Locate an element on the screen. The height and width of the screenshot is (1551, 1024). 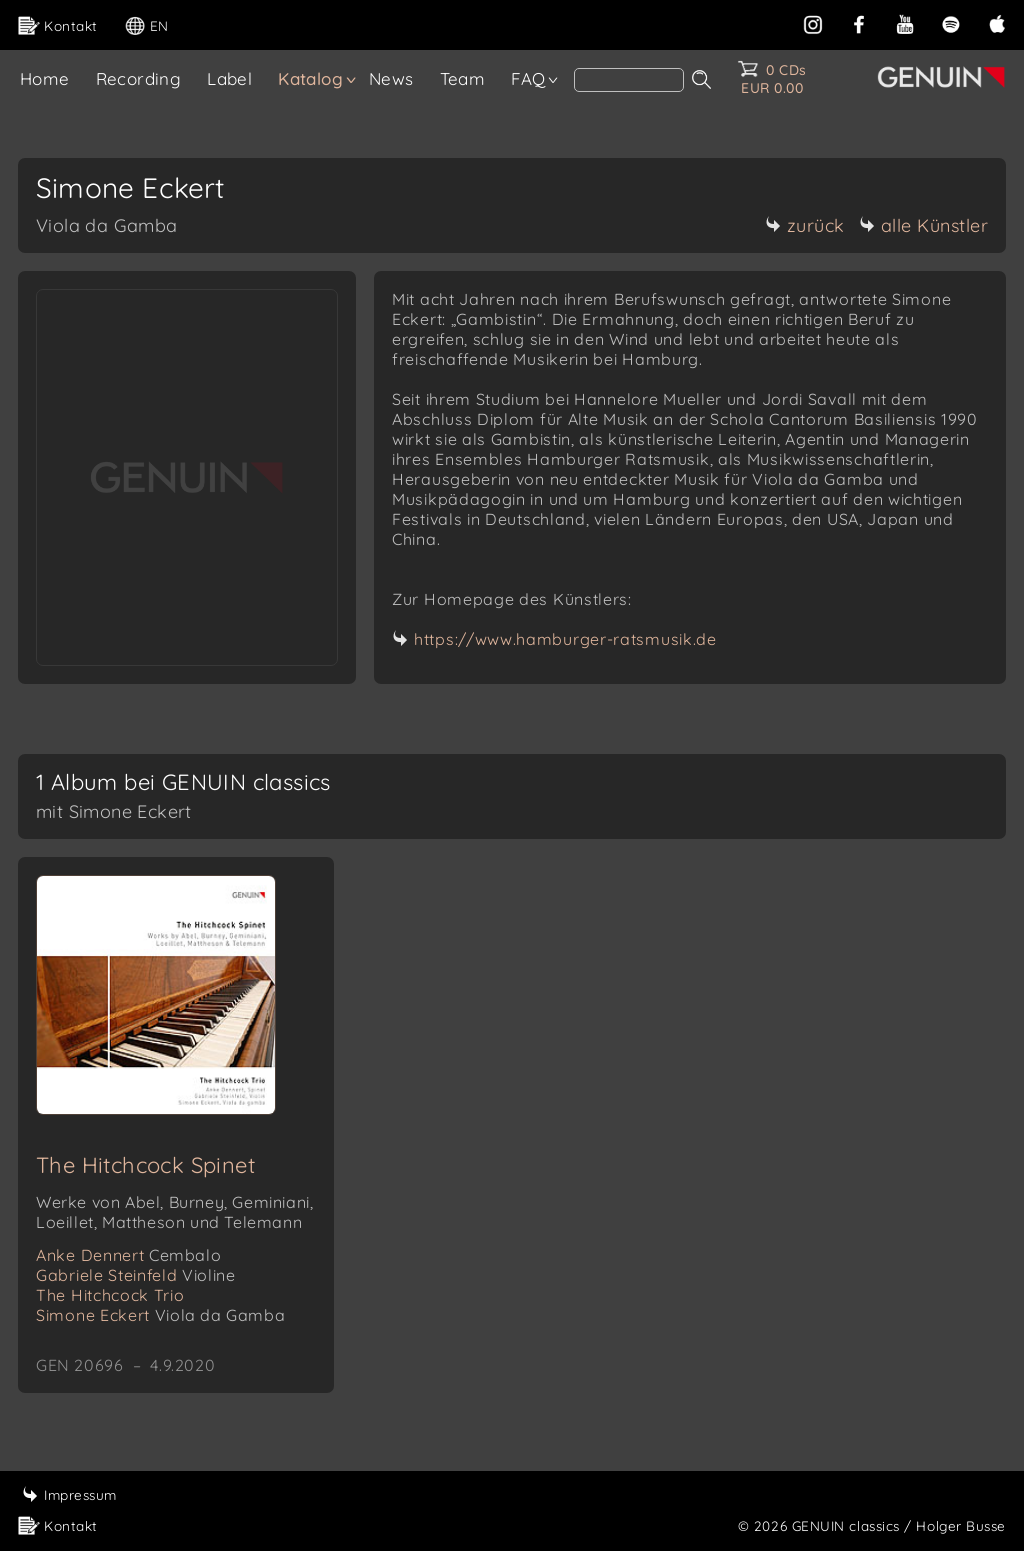
The Hitchcock Trio is located at coordinates (110, 1295).